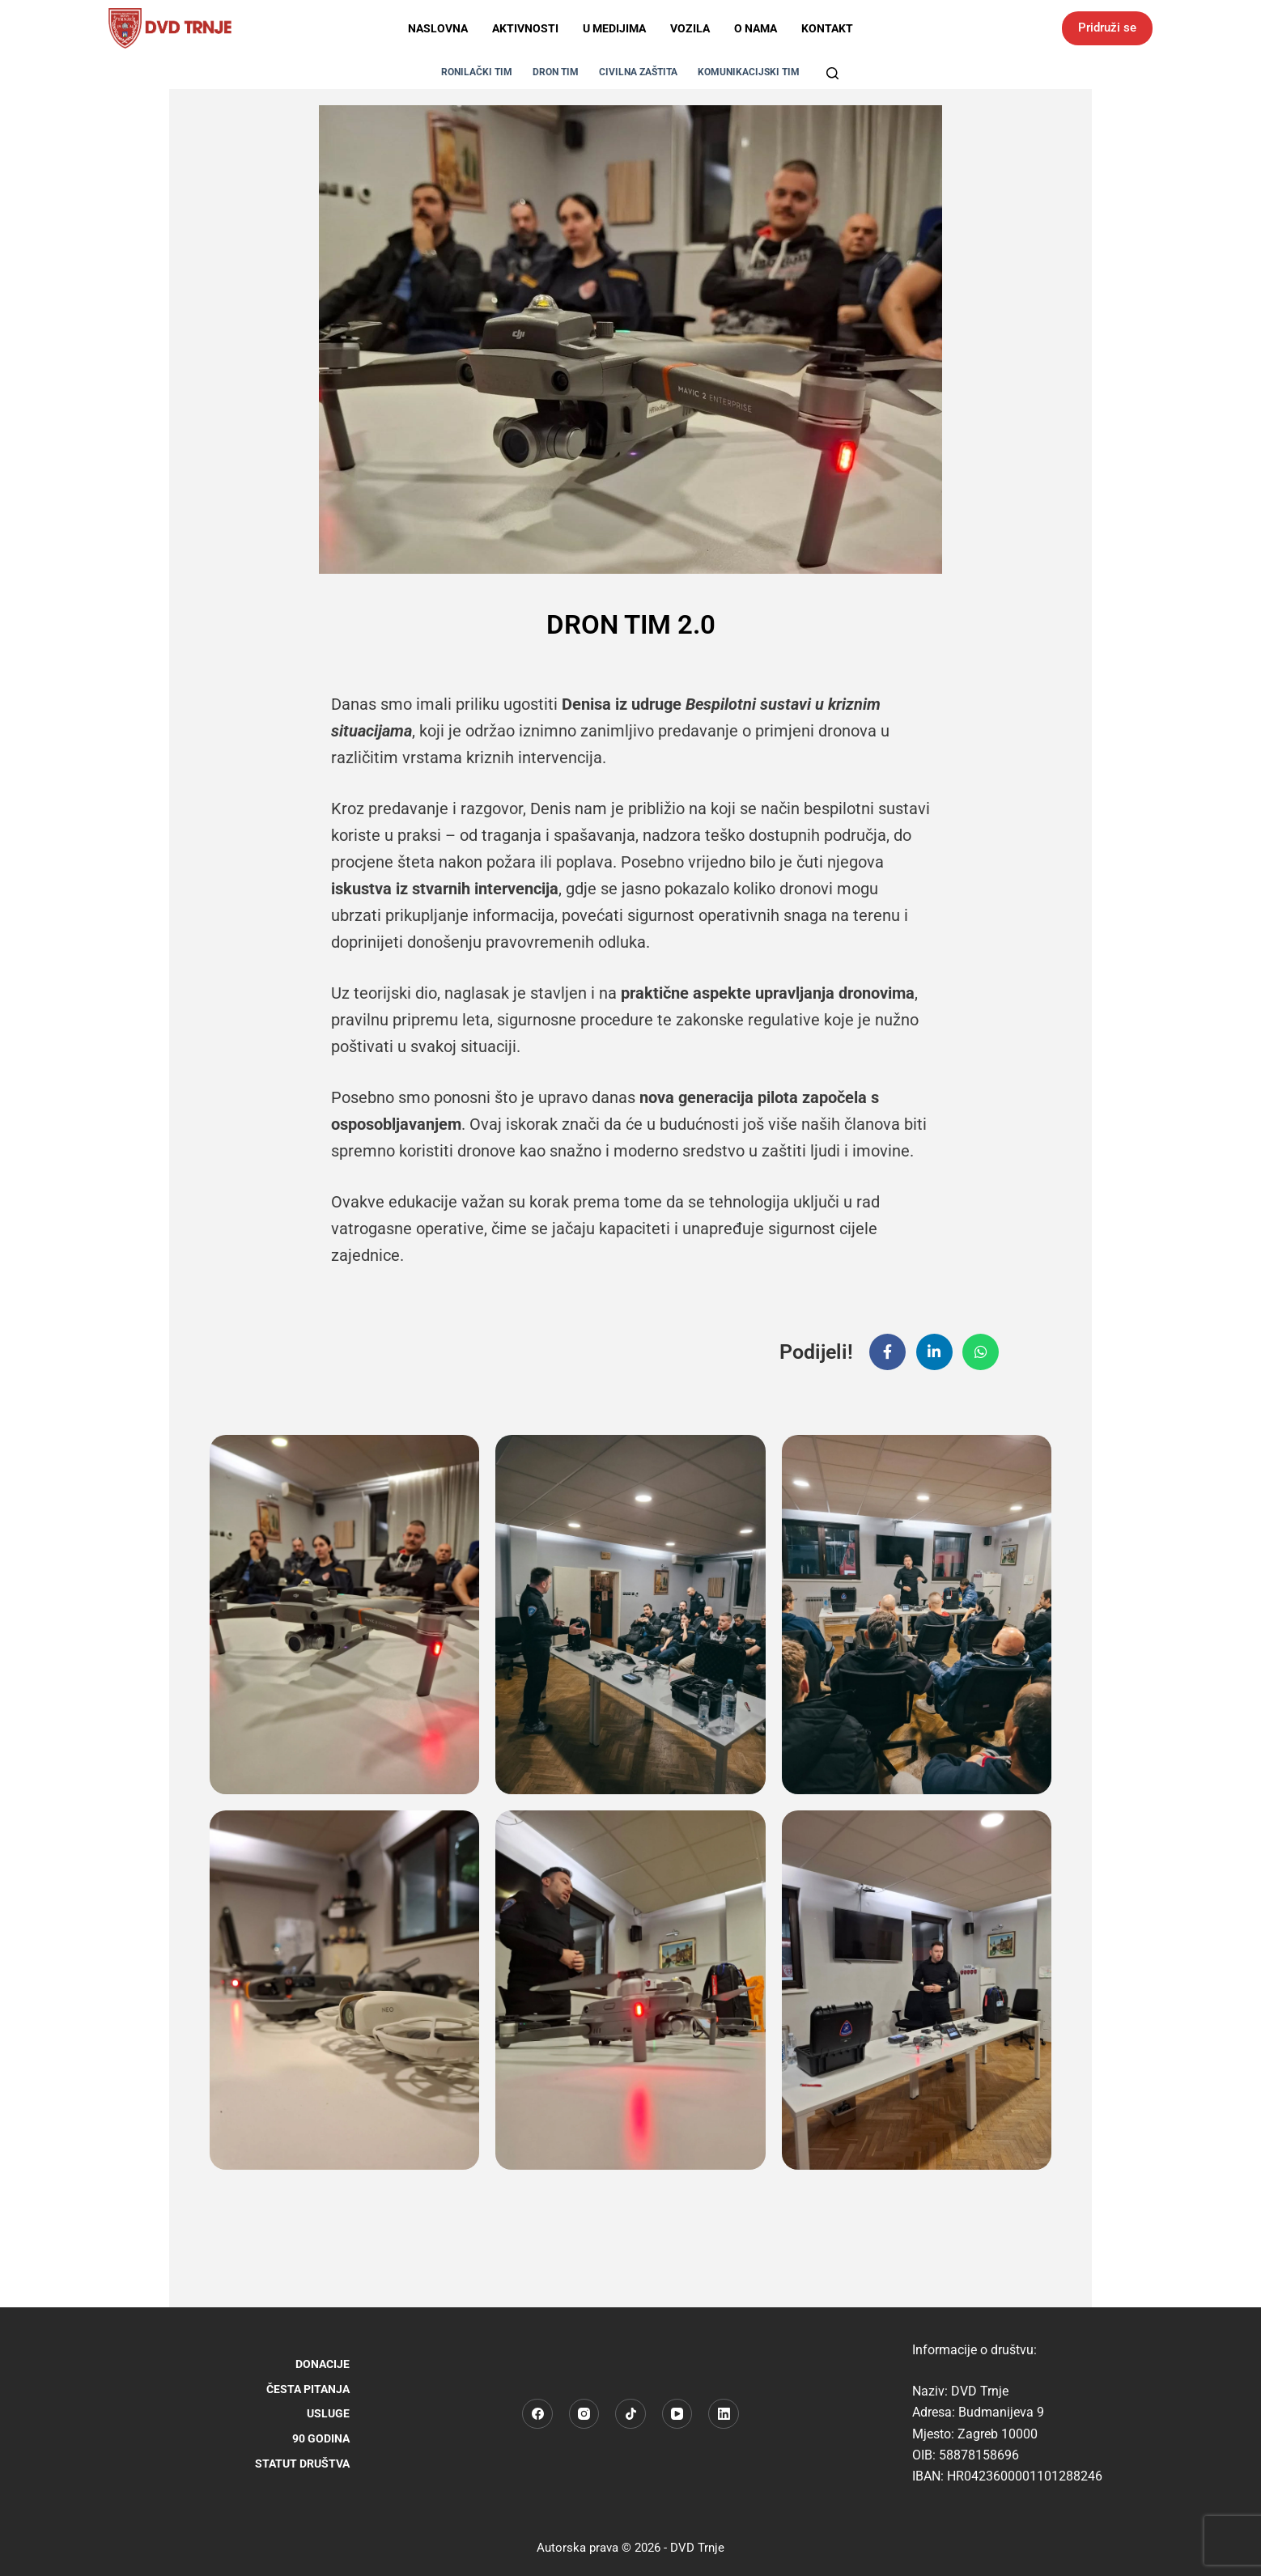 This screenshot has width=1261, height=2576. Describe the element at coordinates (677, 2414) in the screenshot. I see `[YouTube]` at that location.